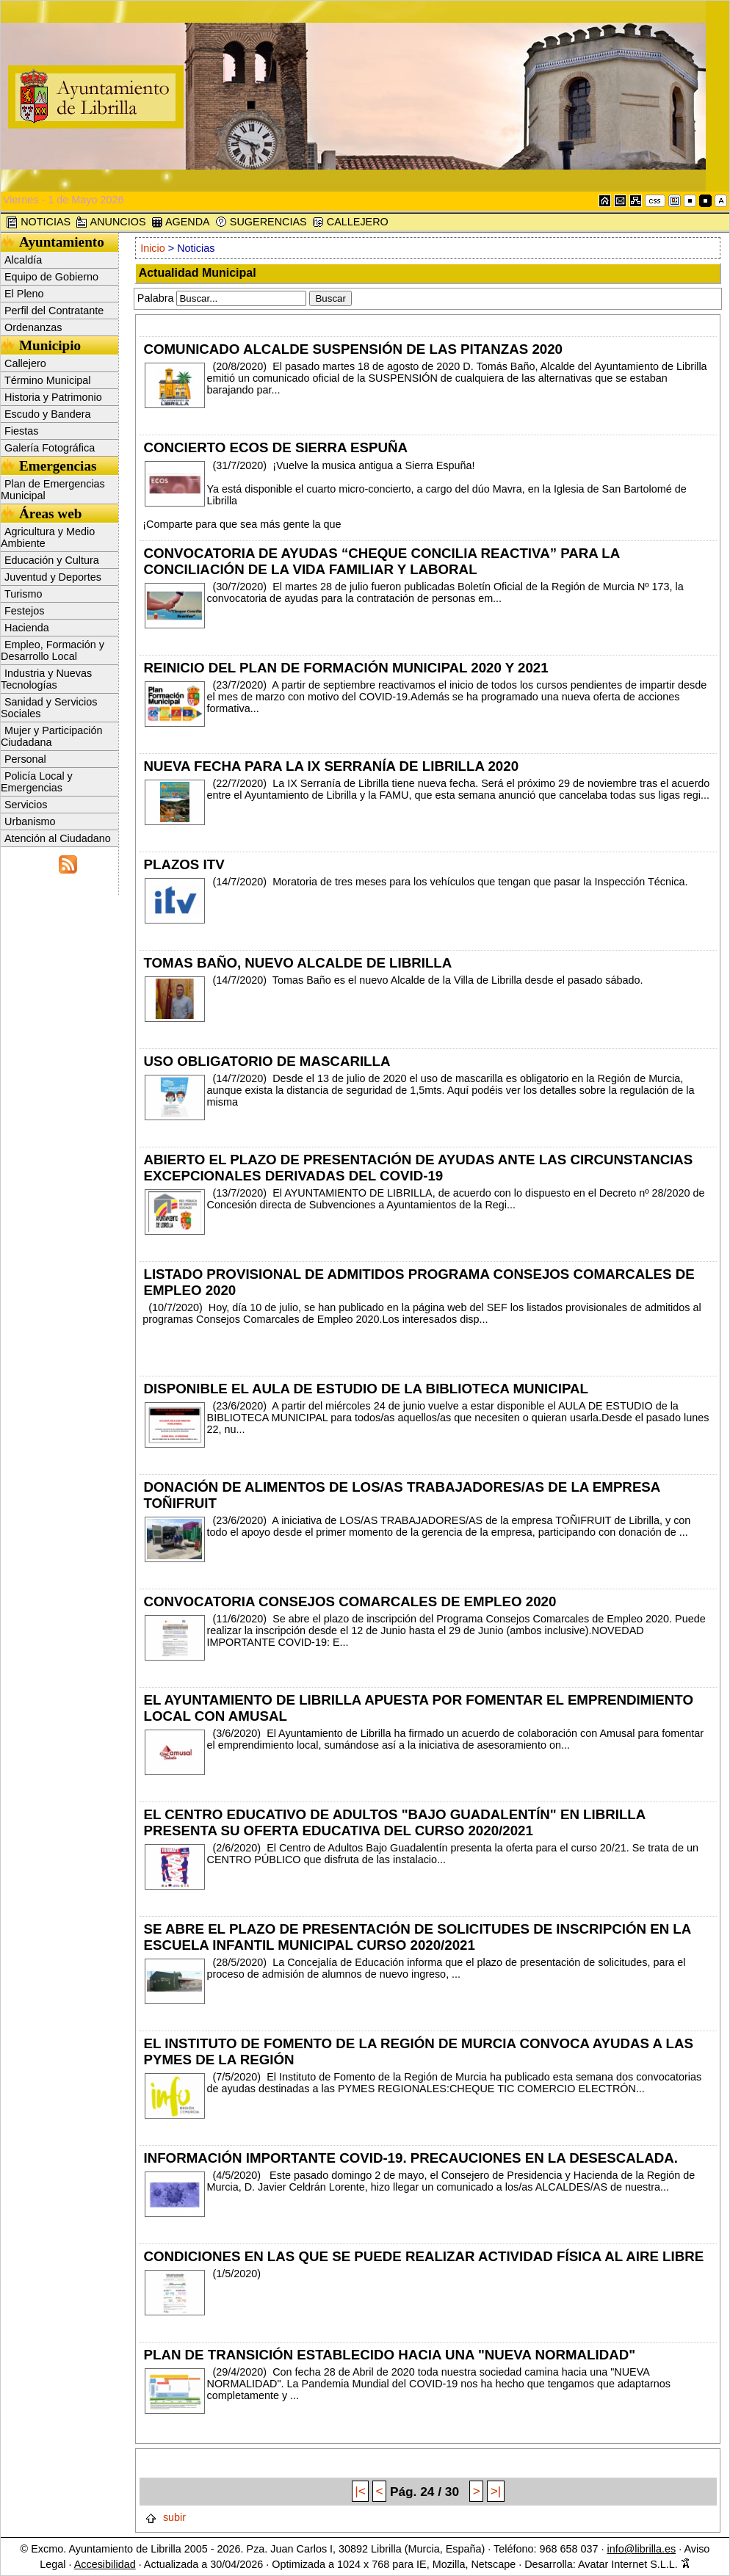 This screenshot has width=730, height=2576. What do you see at coordinates (634, 2564) in the screenshot?
I see `Avatar Internet S.L.L.` at bounding box center [634, 2564].